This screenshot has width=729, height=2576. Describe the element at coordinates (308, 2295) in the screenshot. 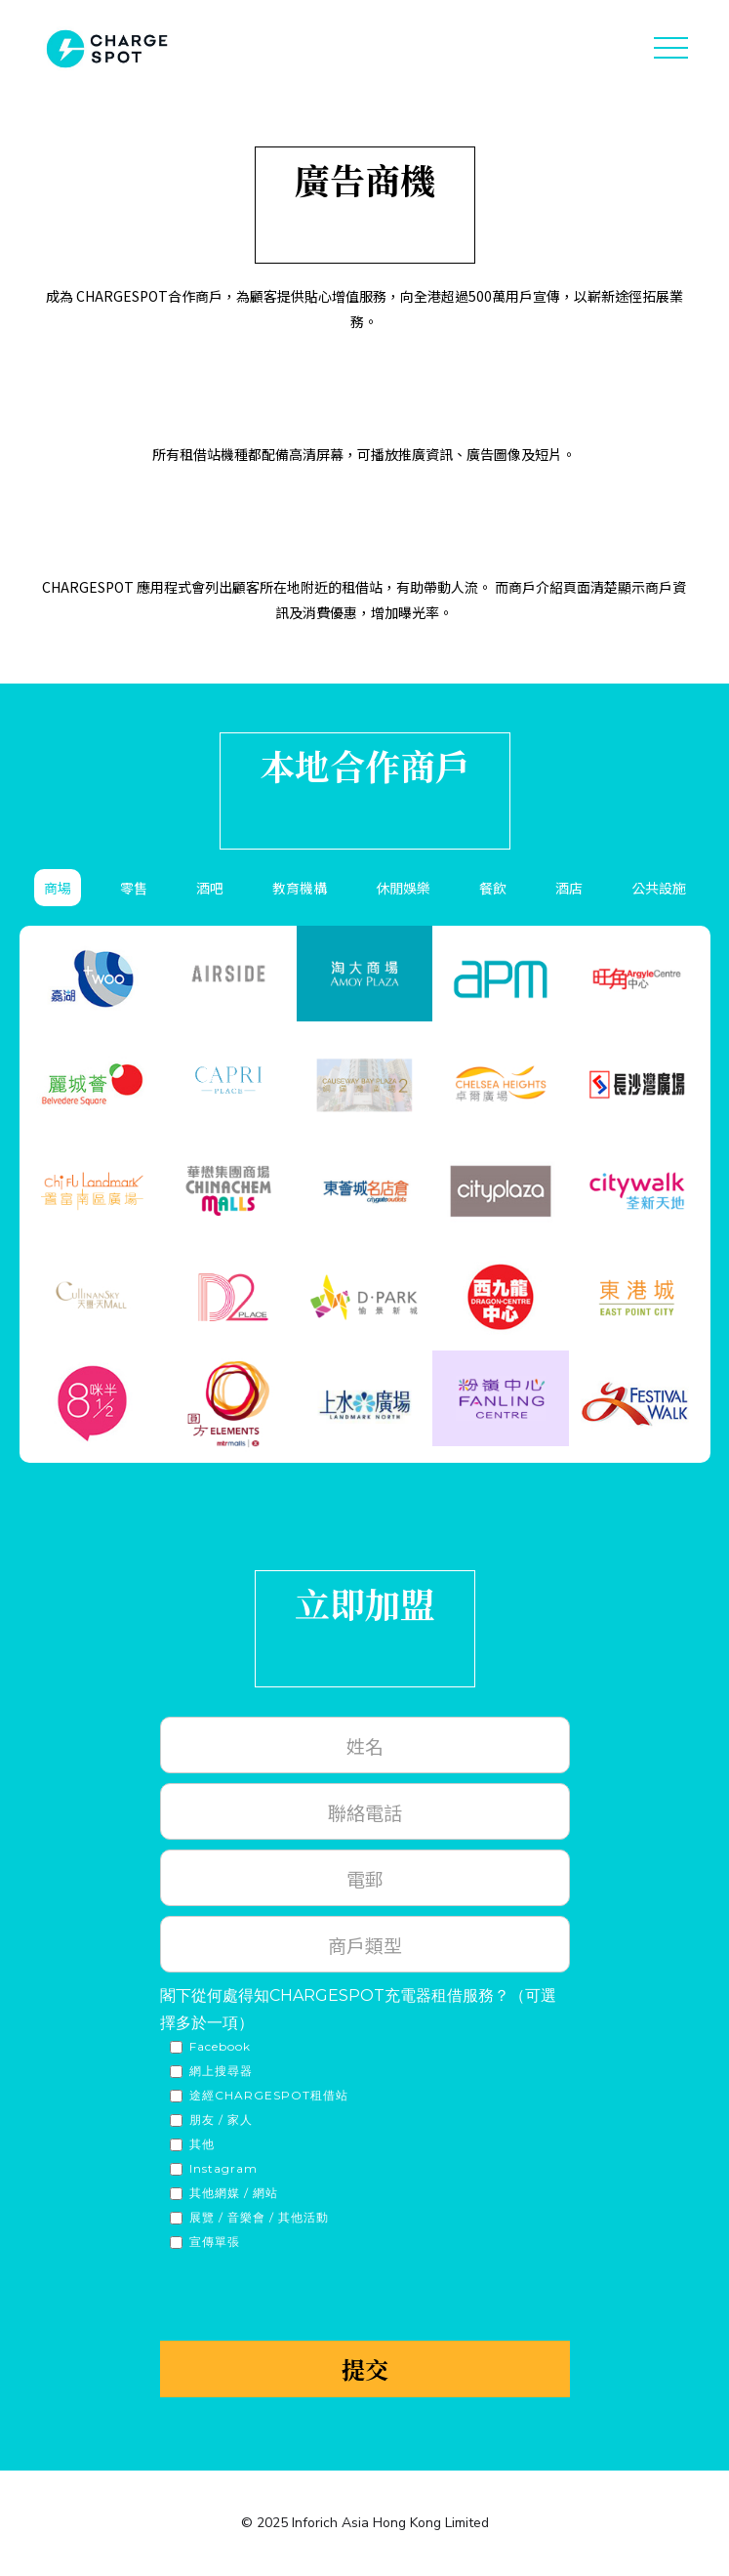

I see `[presentation]` at that location.